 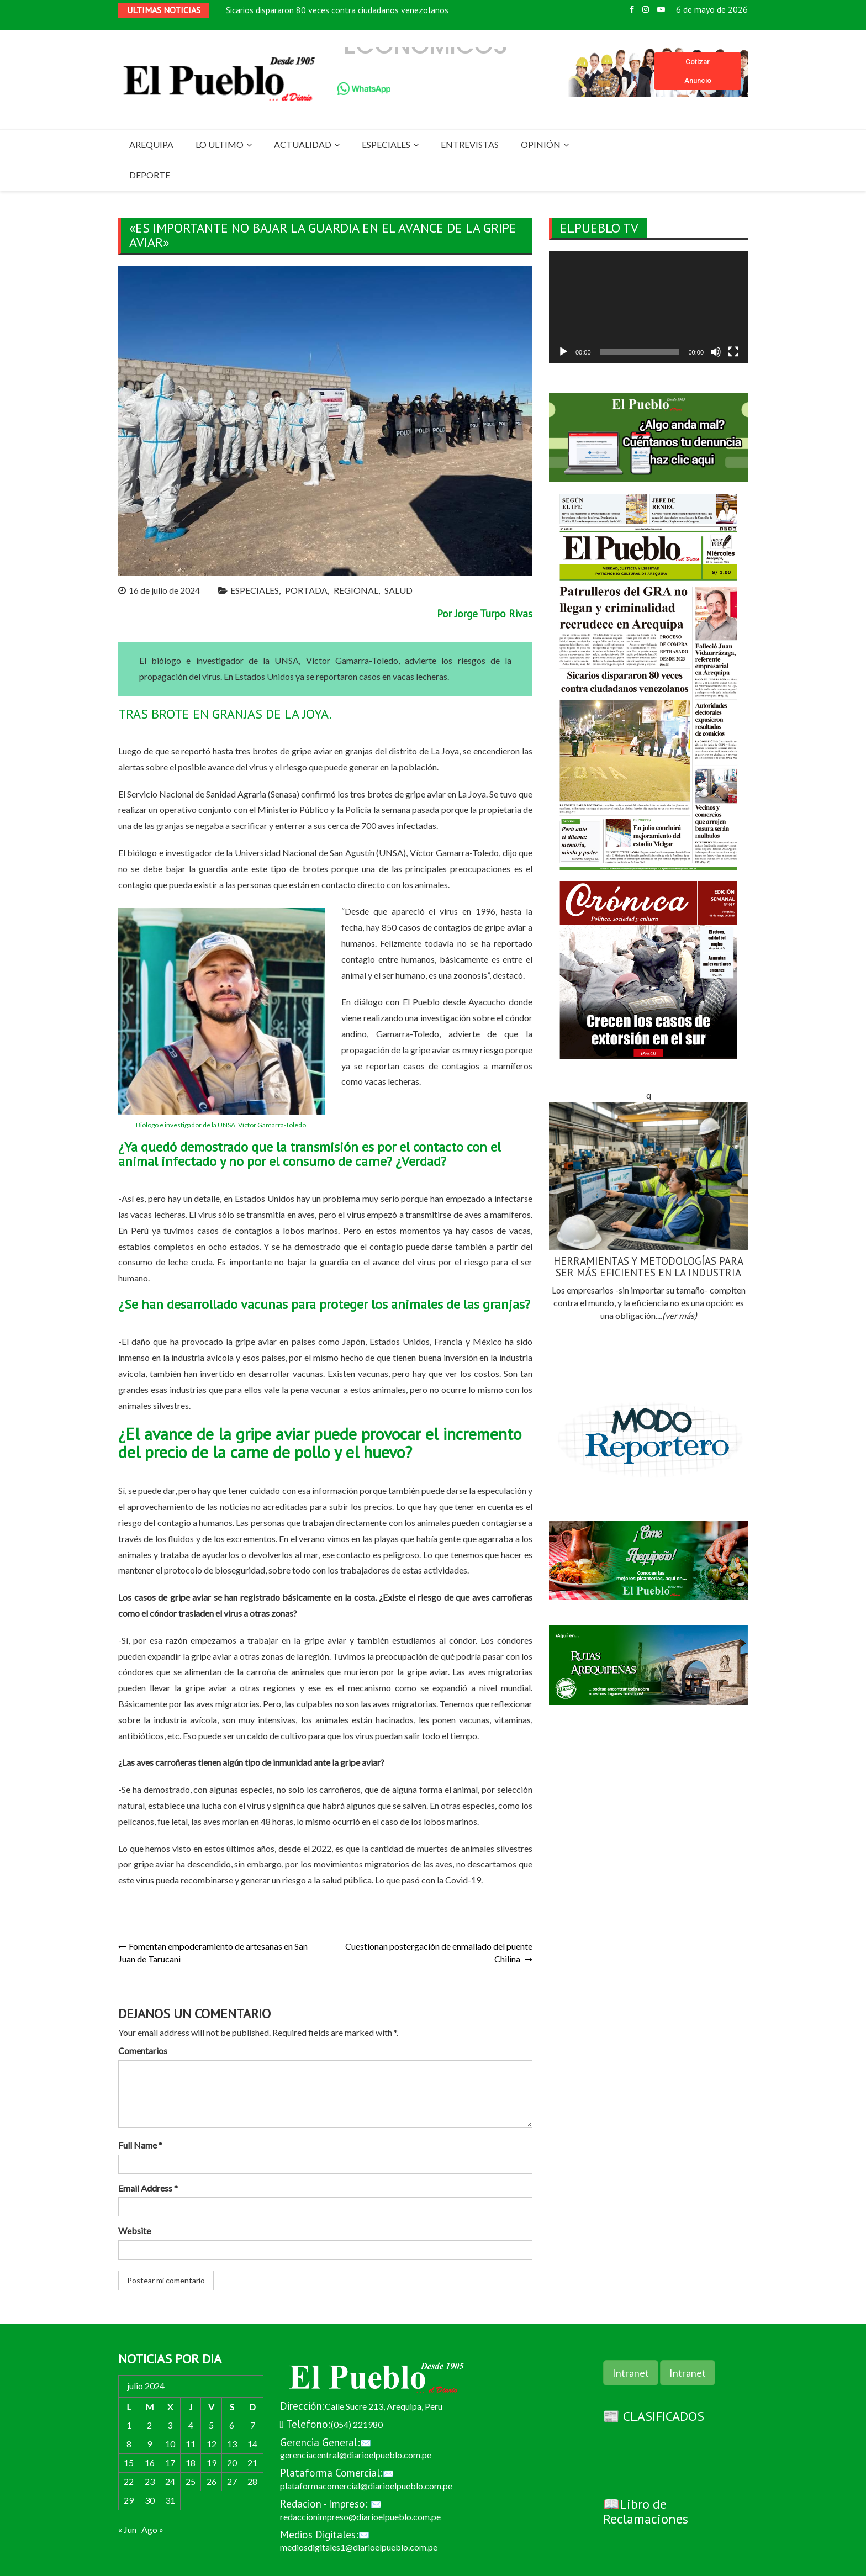 I want to click on 8 [Entradas publicadas el 8 de July de 2024], so click(x=128, y=2443).